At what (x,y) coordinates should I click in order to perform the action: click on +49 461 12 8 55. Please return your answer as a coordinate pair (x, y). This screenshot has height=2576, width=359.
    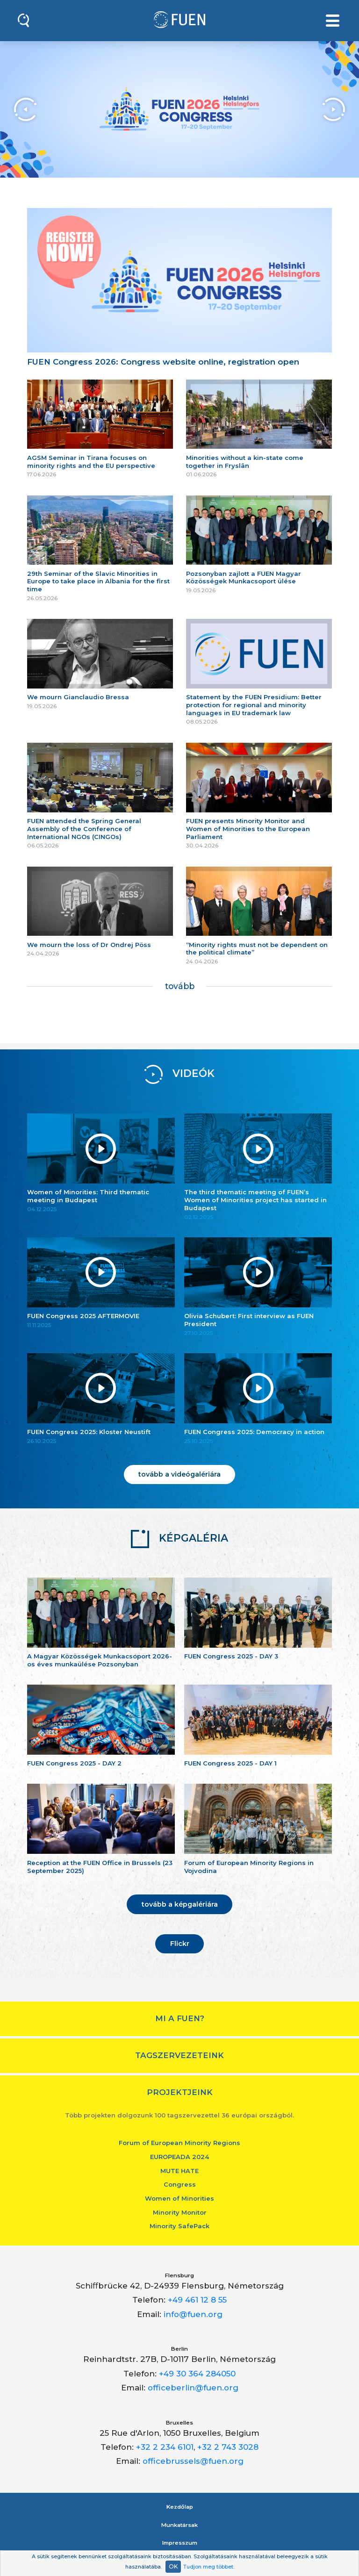
    Looking at the image, I should click on (197, 2299).